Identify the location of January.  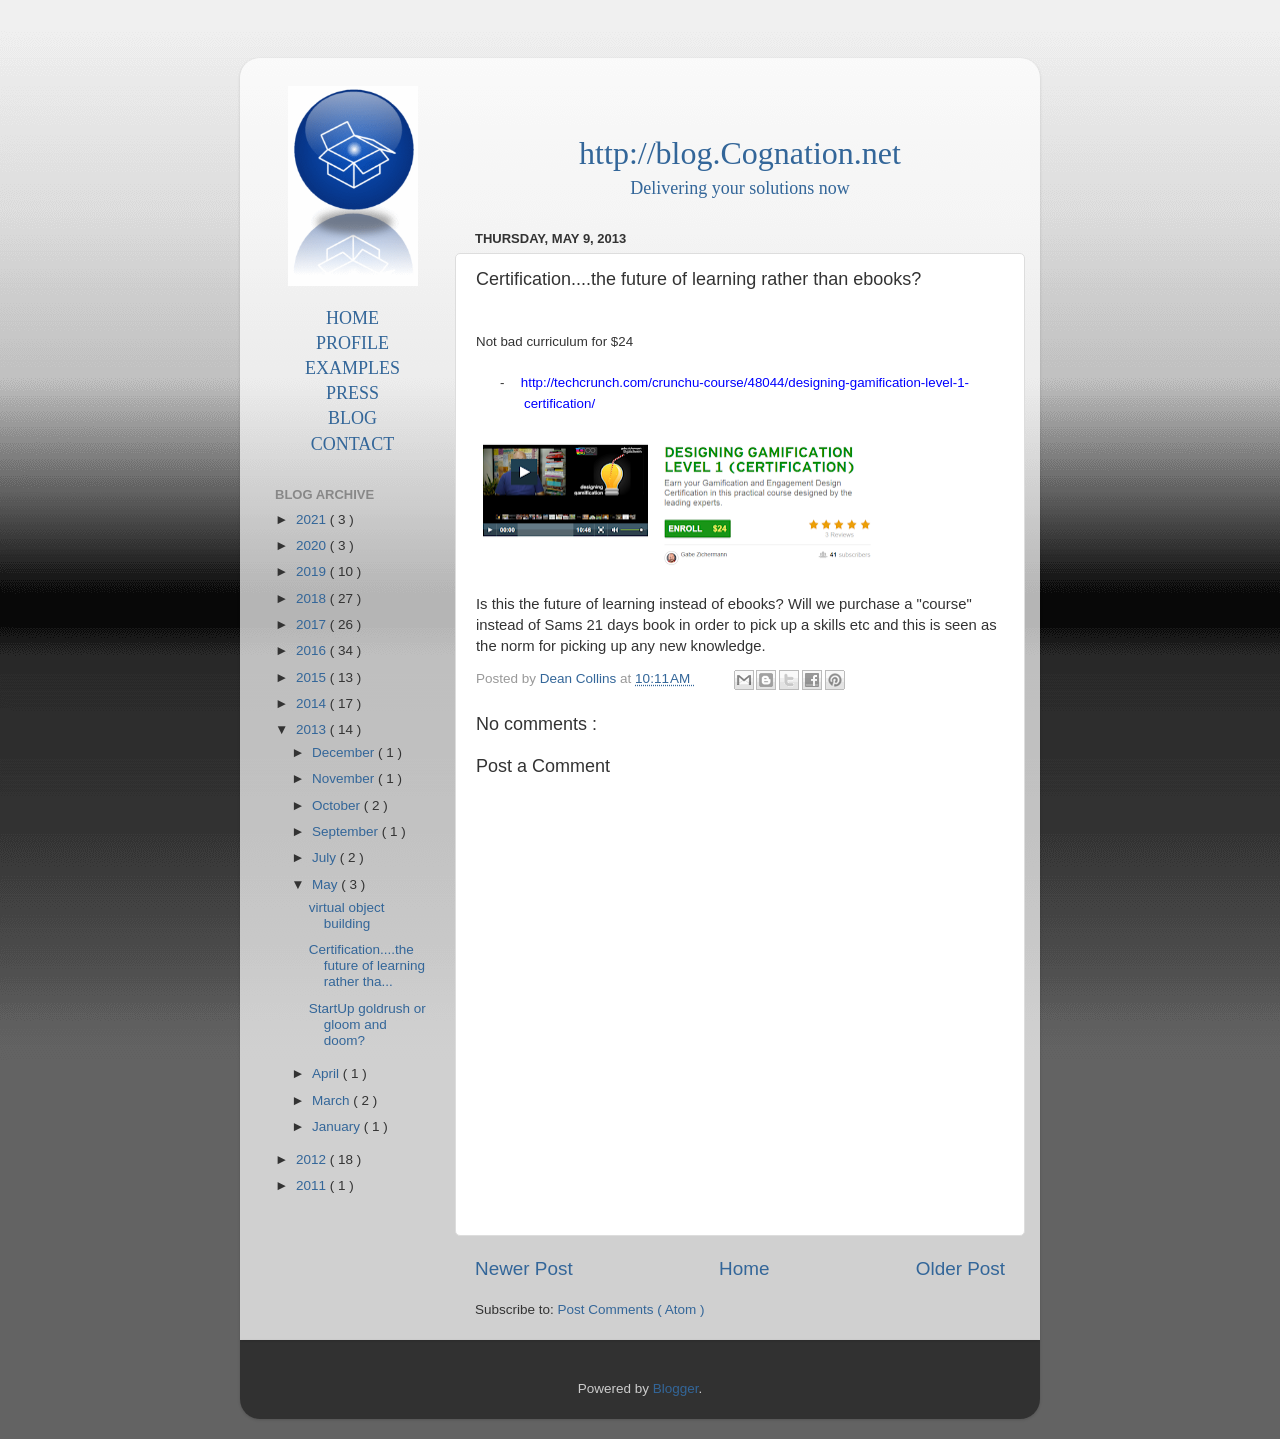
(338, 1126).